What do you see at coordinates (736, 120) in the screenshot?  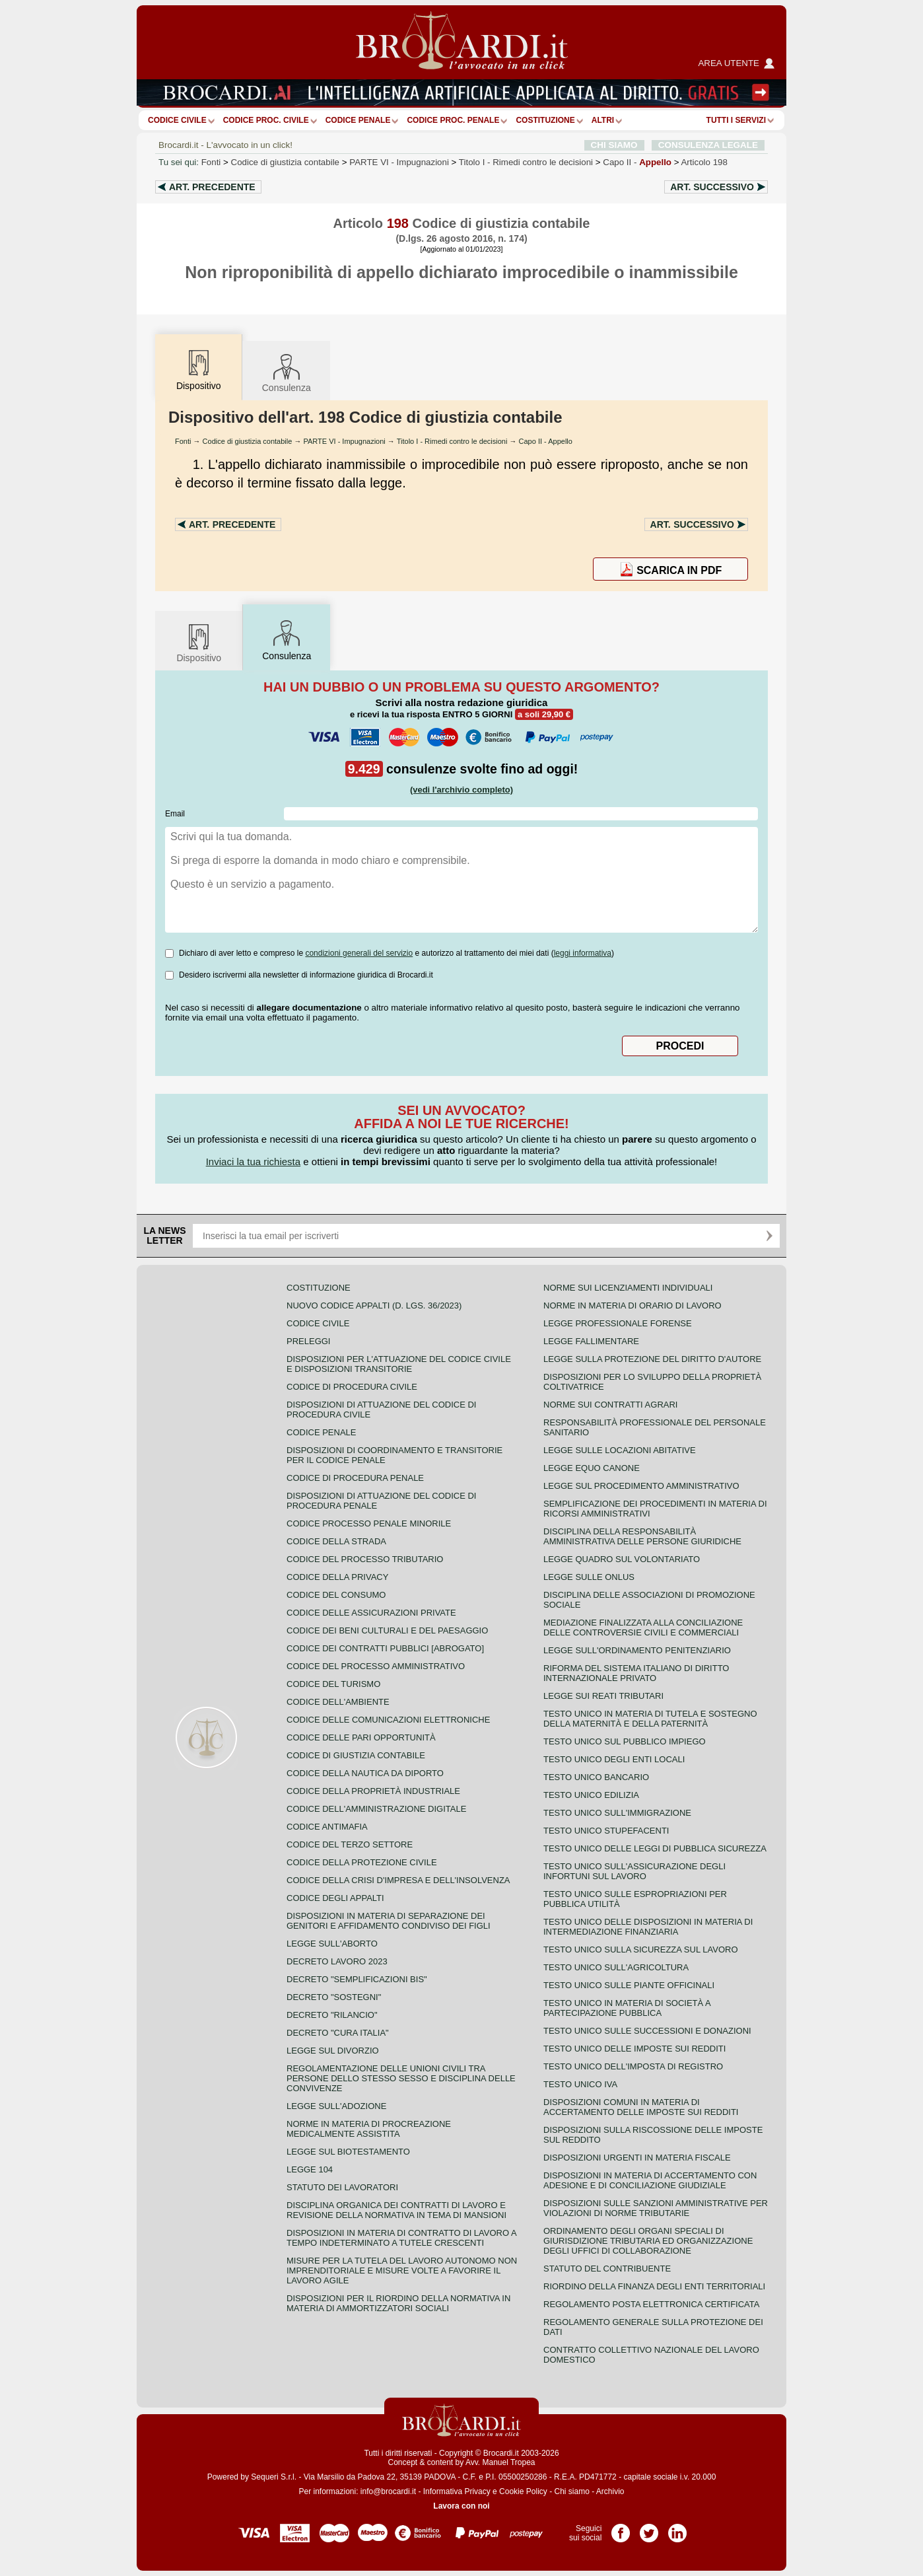 I see `Tutti i servizi` at bounding box center [736, 120].